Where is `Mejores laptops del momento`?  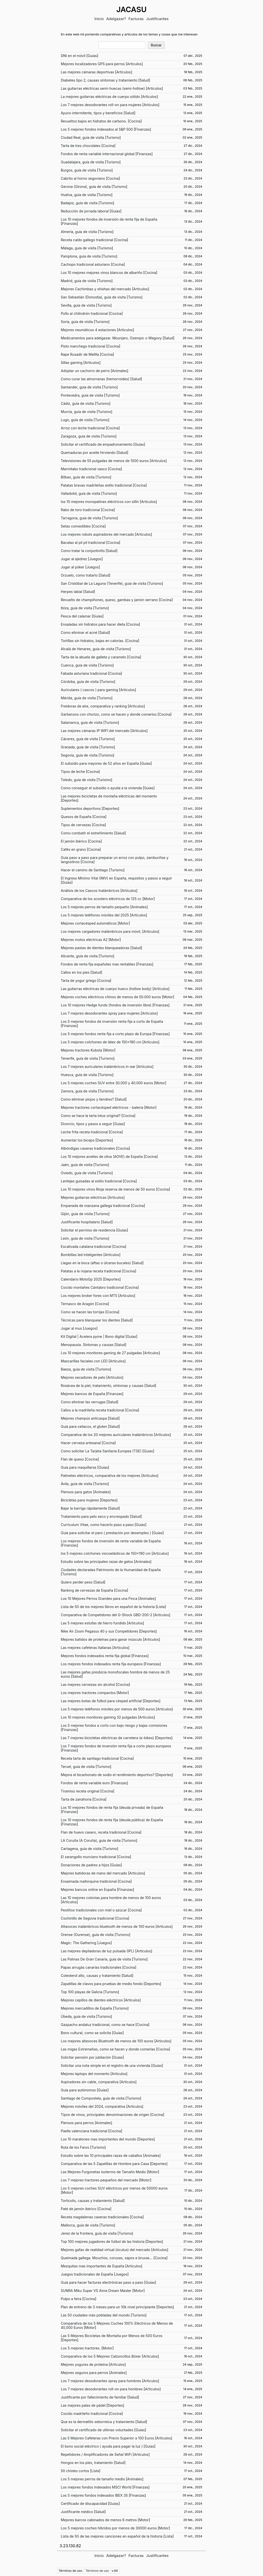
Mejores laptops del momento is located at coordinates (85, 2074).